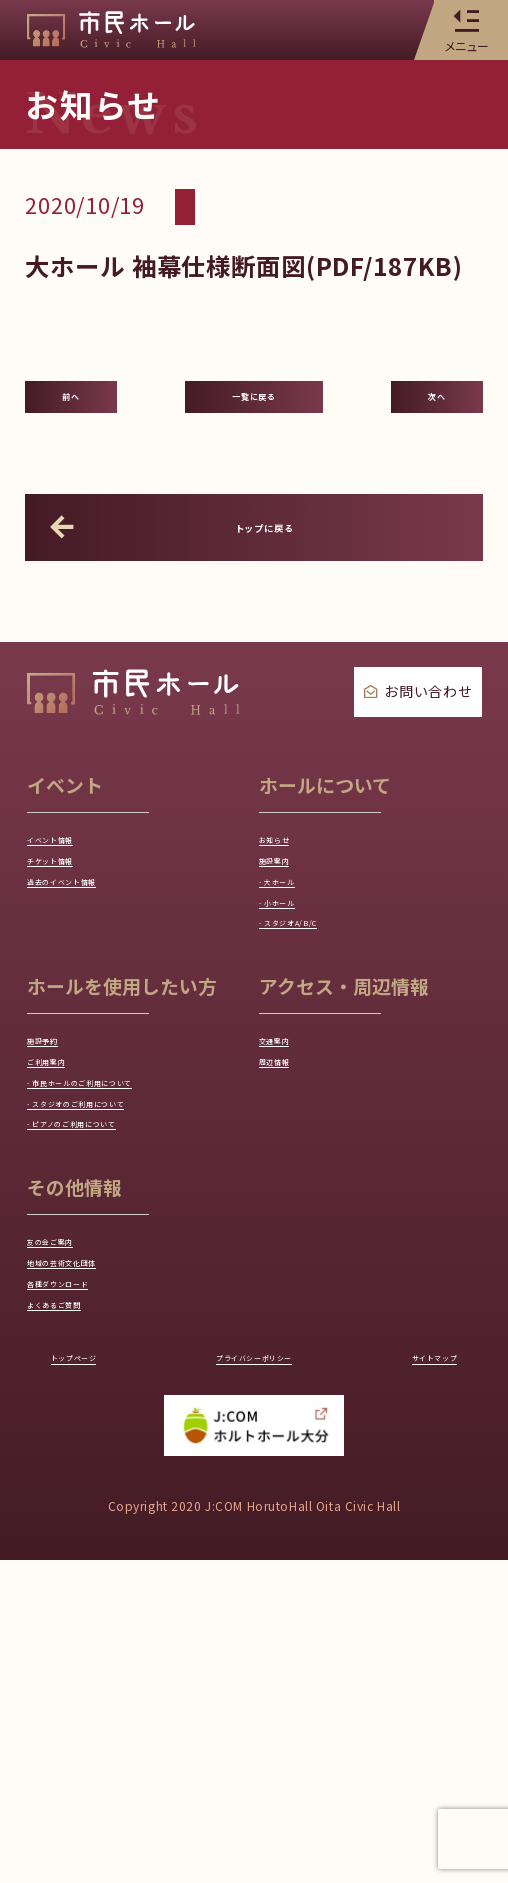 The width and height of the screenshot is (508, 1883). What do you see at coordinates (102, 964) in the screenshot?
I see `過去のイベント情報` at bounding box center [102, 964].